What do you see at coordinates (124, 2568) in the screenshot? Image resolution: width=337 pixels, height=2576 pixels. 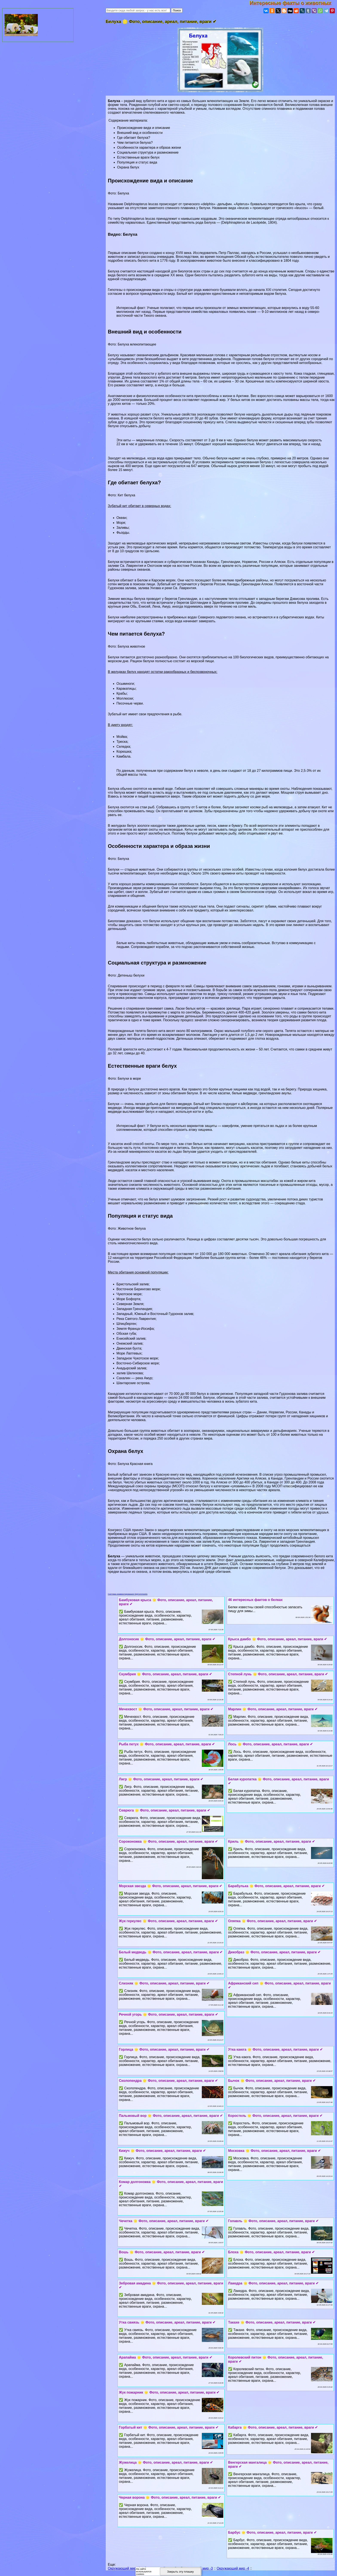 I see `Окружающий мир -1` at bounding box center [124, 2568].